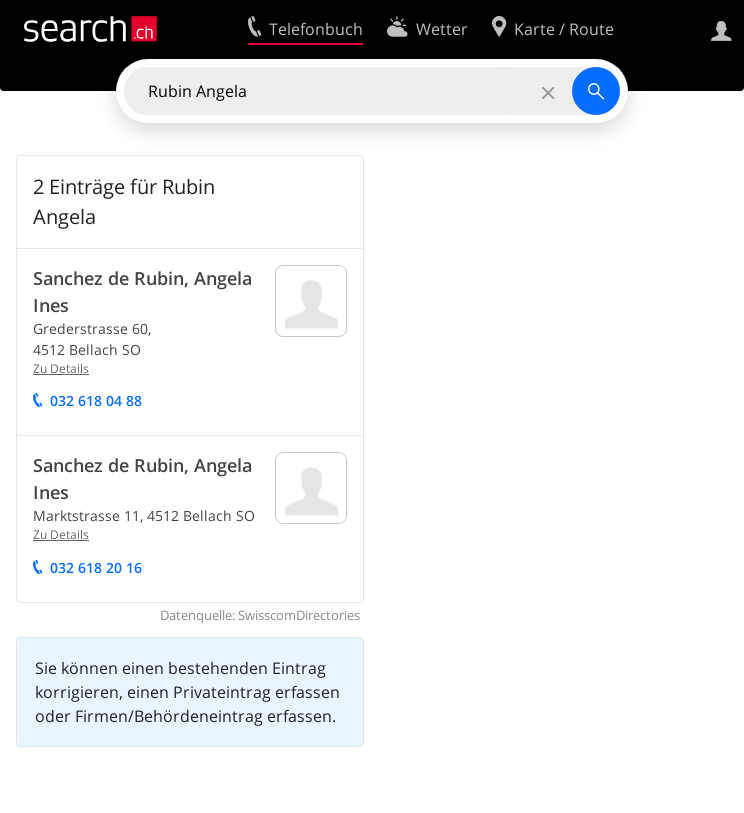  I want to click on Zu Details, so click(61, 368).